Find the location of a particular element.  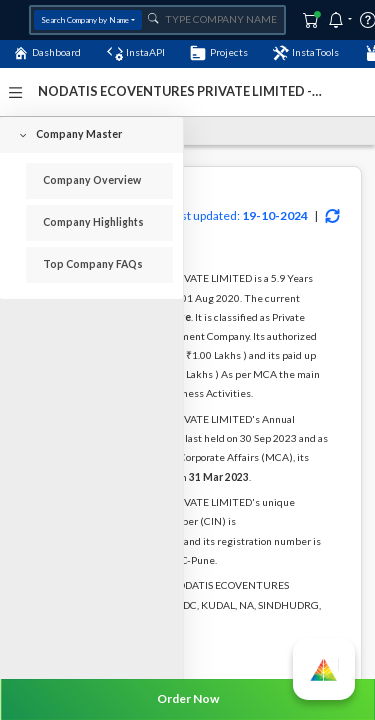

InstaTools is located at coordinates (306, 53).